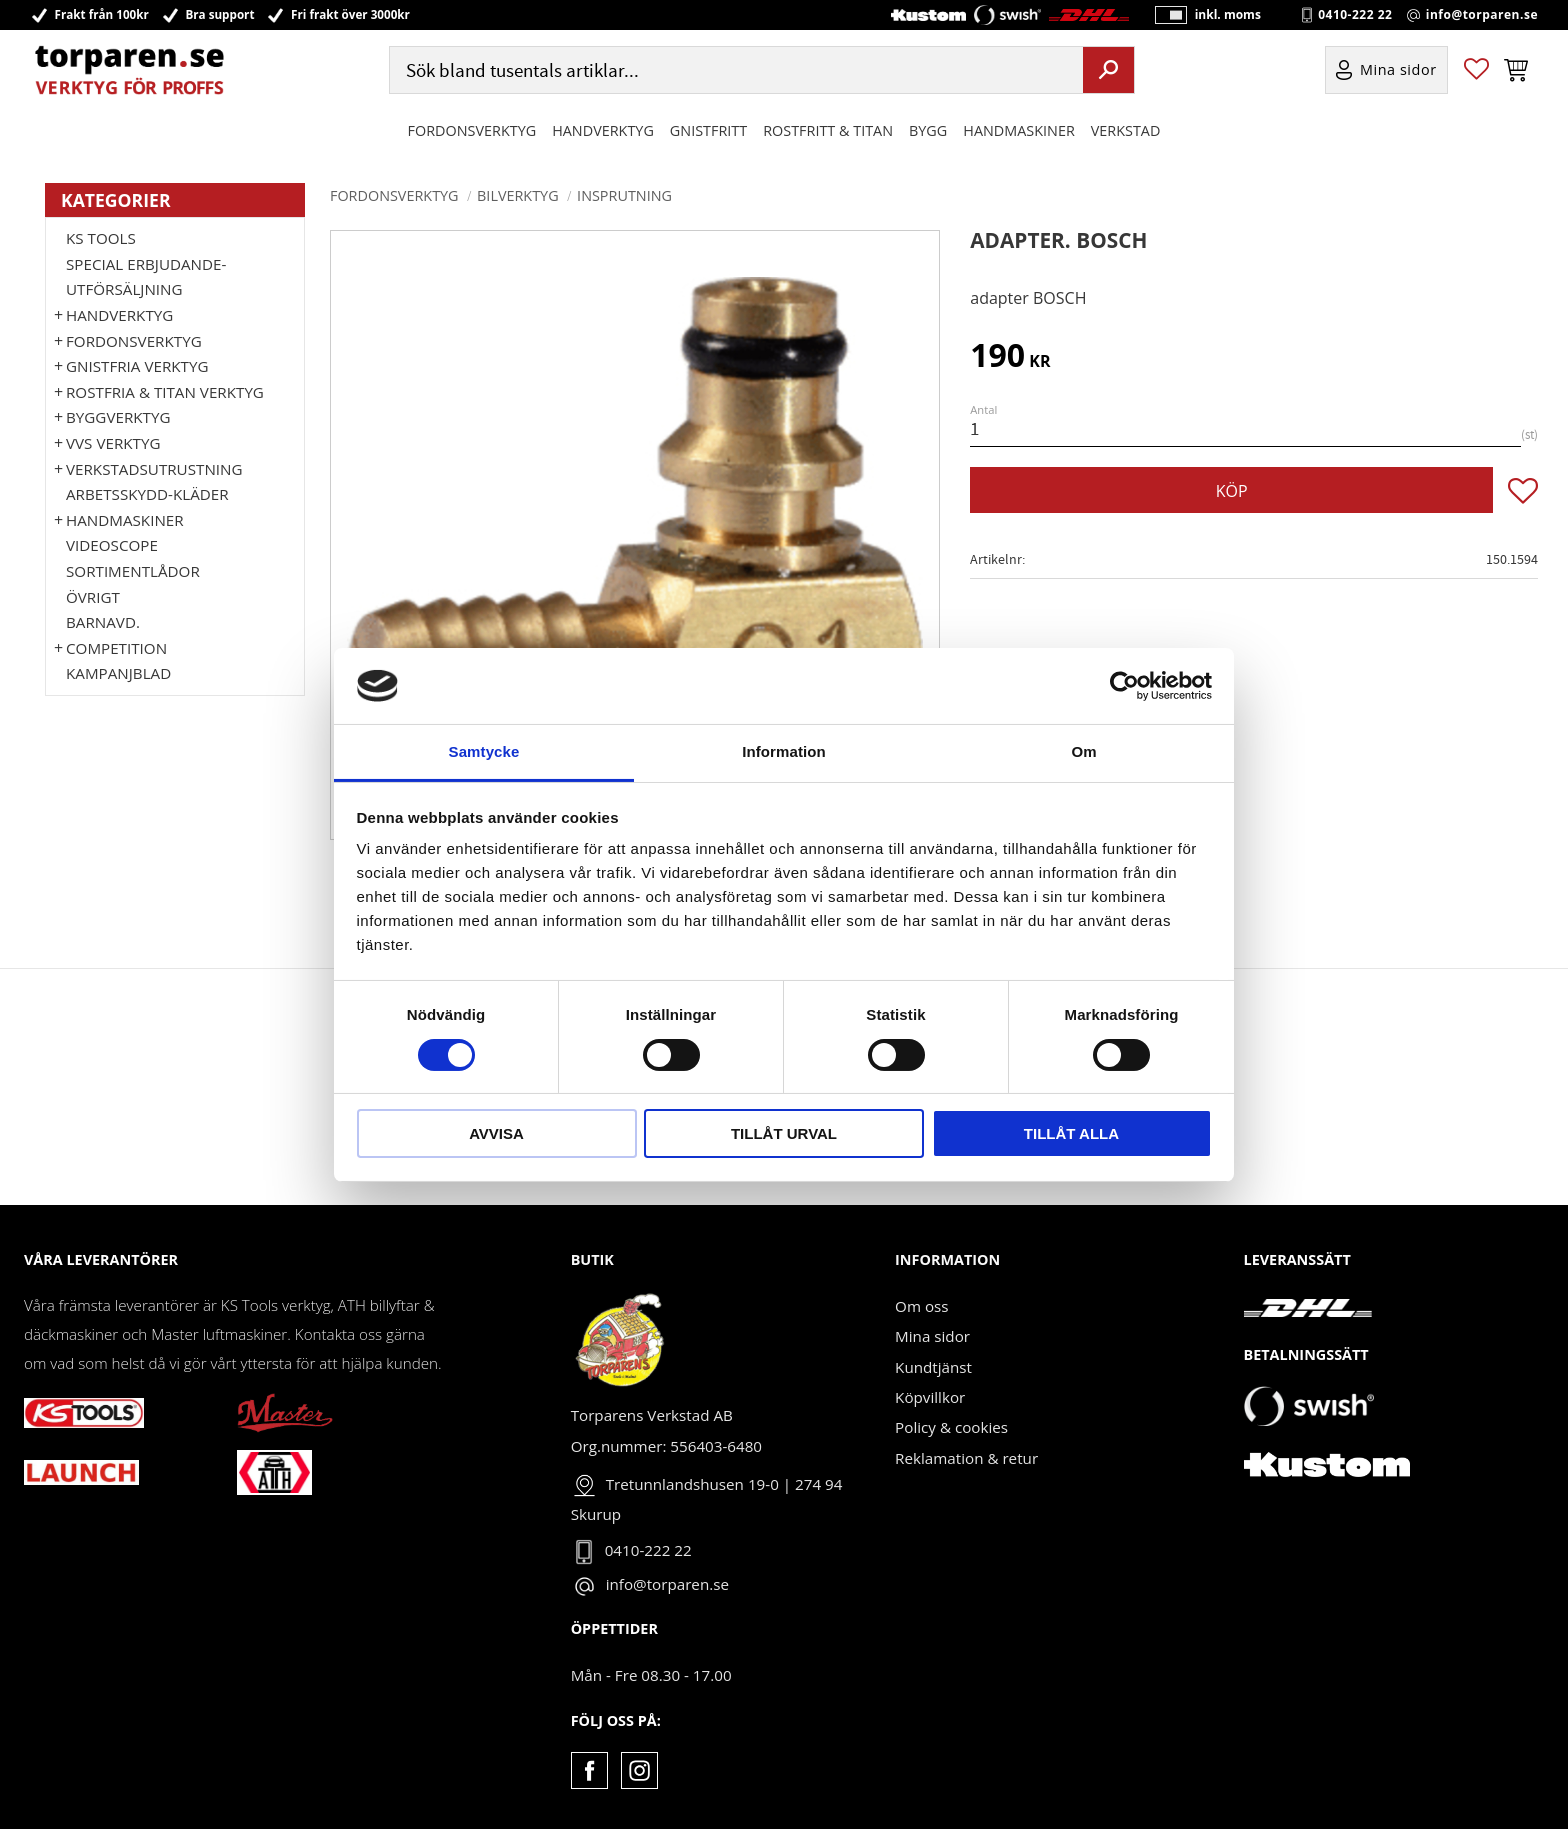 The width and height of the screenshot is (1568, 1829). I want to click on 0410-222 22, so click(1355, 16).